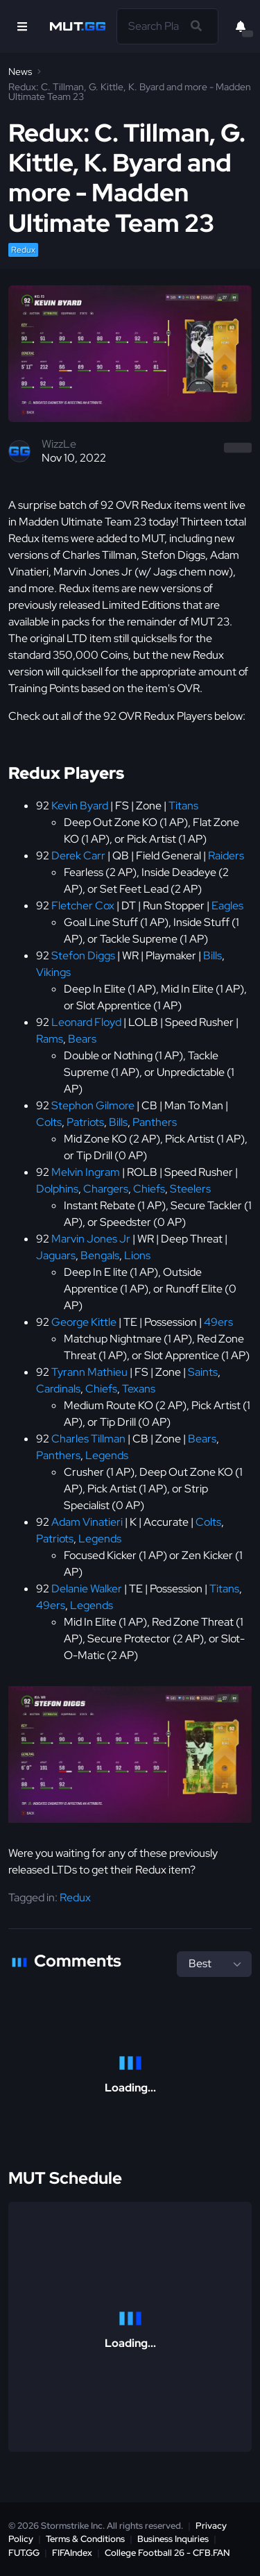 The height and width of the screenshot is (2576, 260). What do you see at coordinates (85, 1122) in the screenshot?
I see `Patriots` at bounding box center [85, 1122].